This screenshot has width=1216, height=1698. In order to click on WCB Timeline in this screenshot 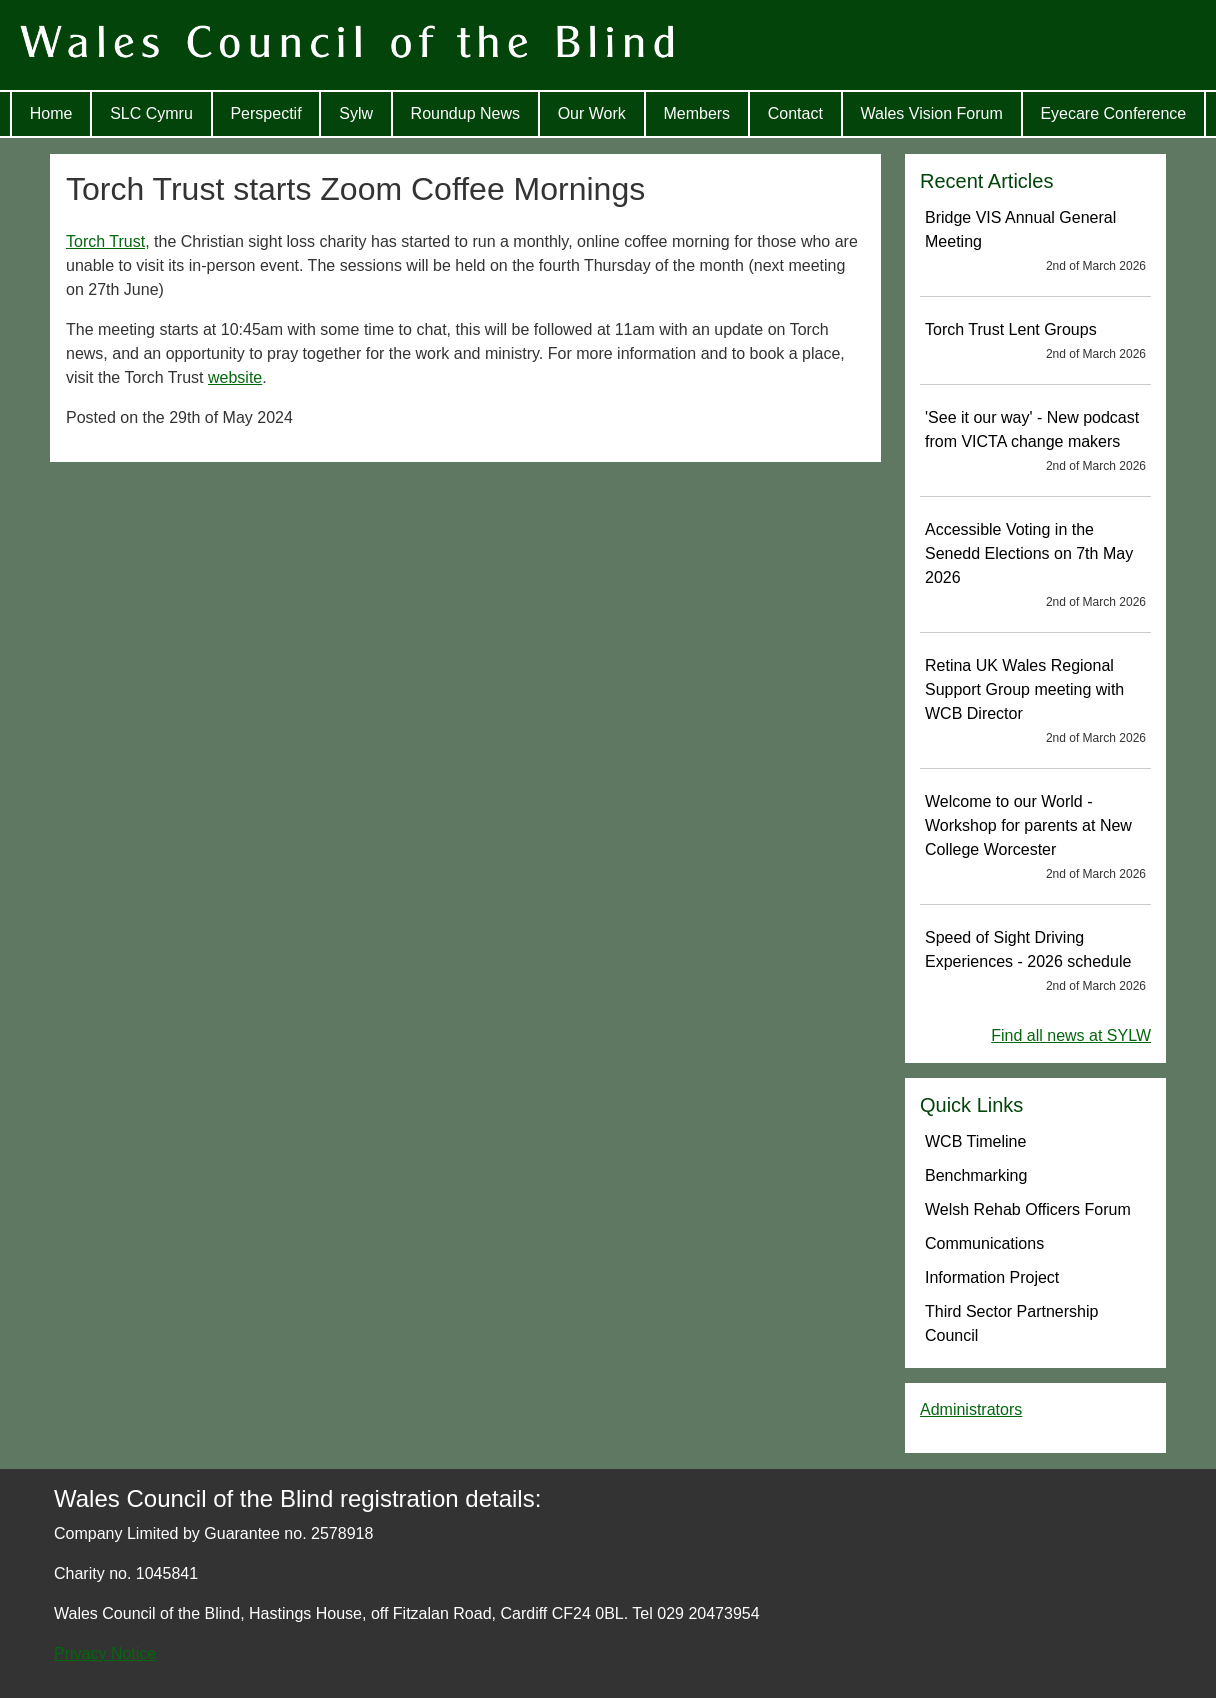, I will do `click(975, 1141)`.